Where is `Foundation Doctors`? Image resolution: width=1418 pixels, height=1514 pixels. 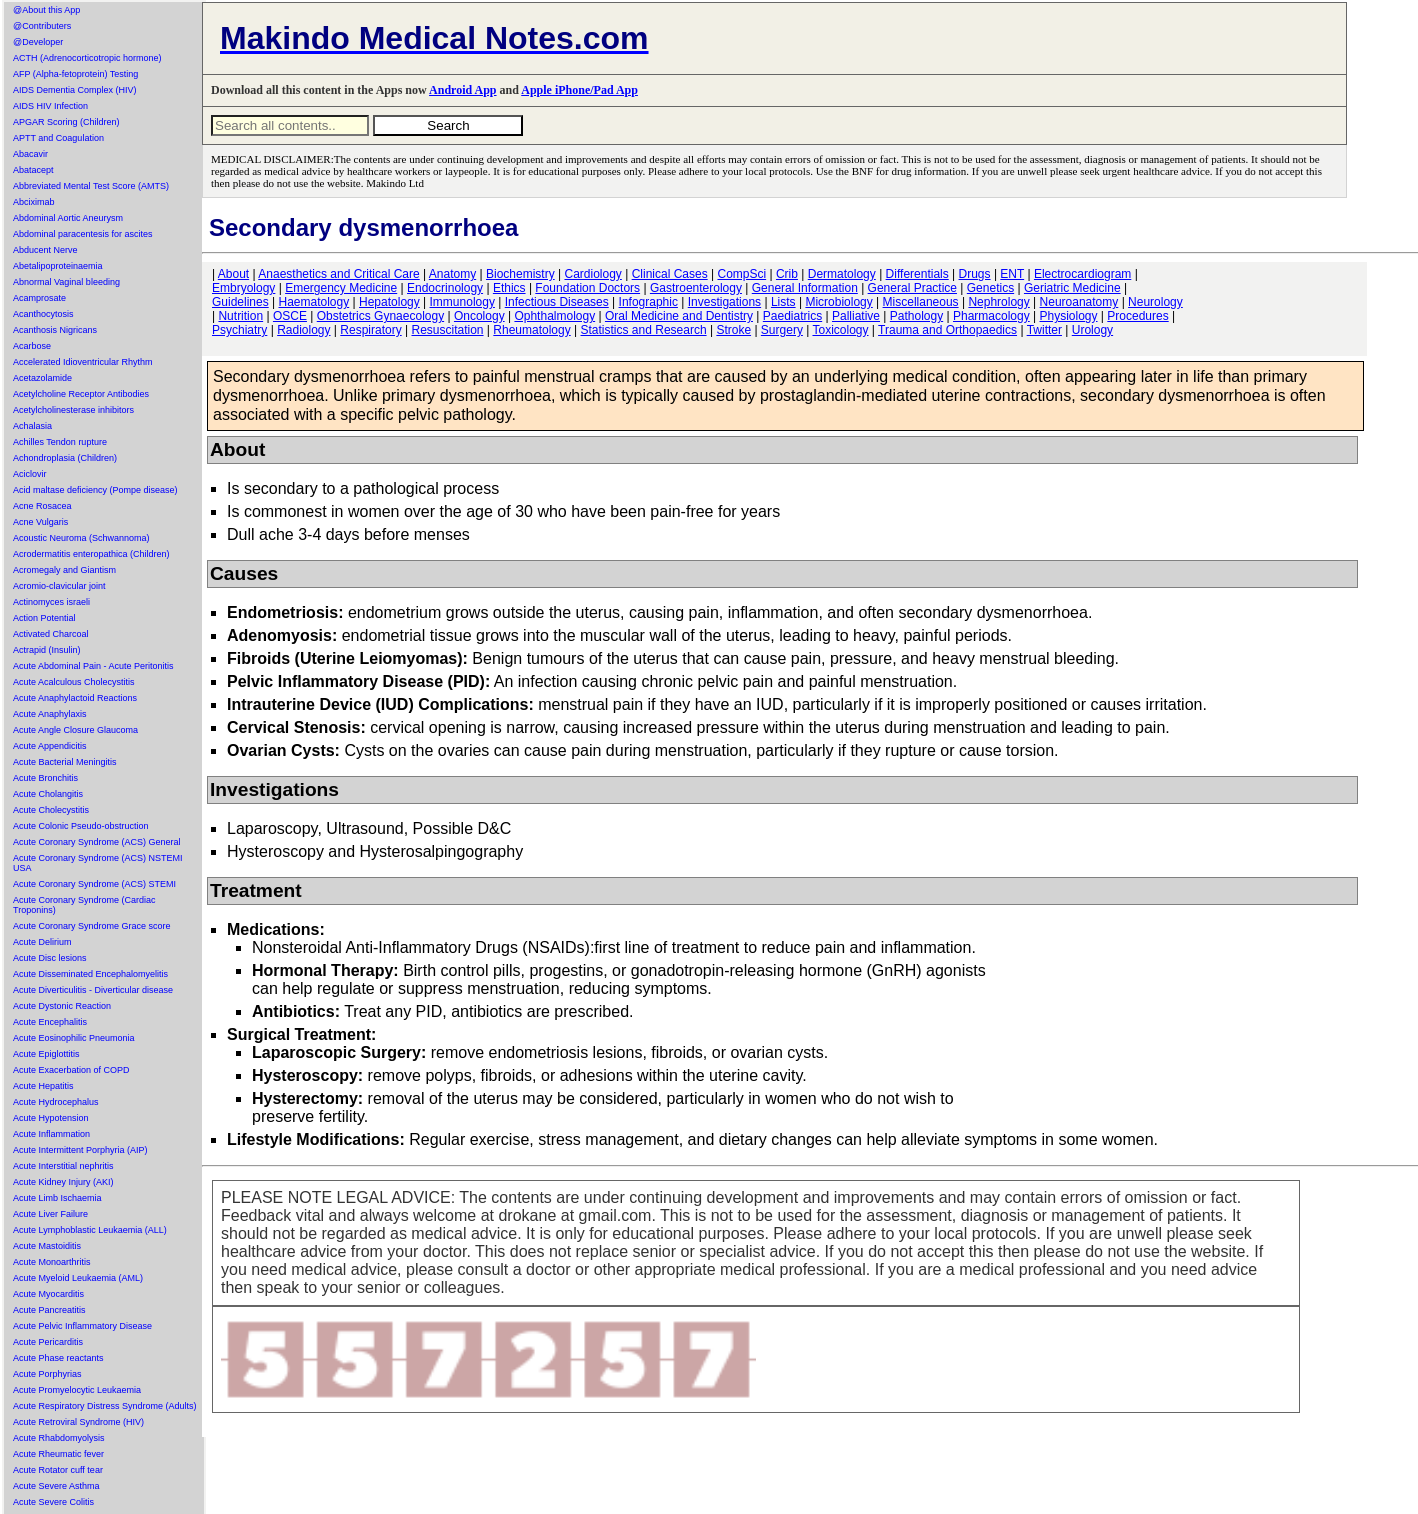
Foundation Doctors is located at coordinates (587, 288).